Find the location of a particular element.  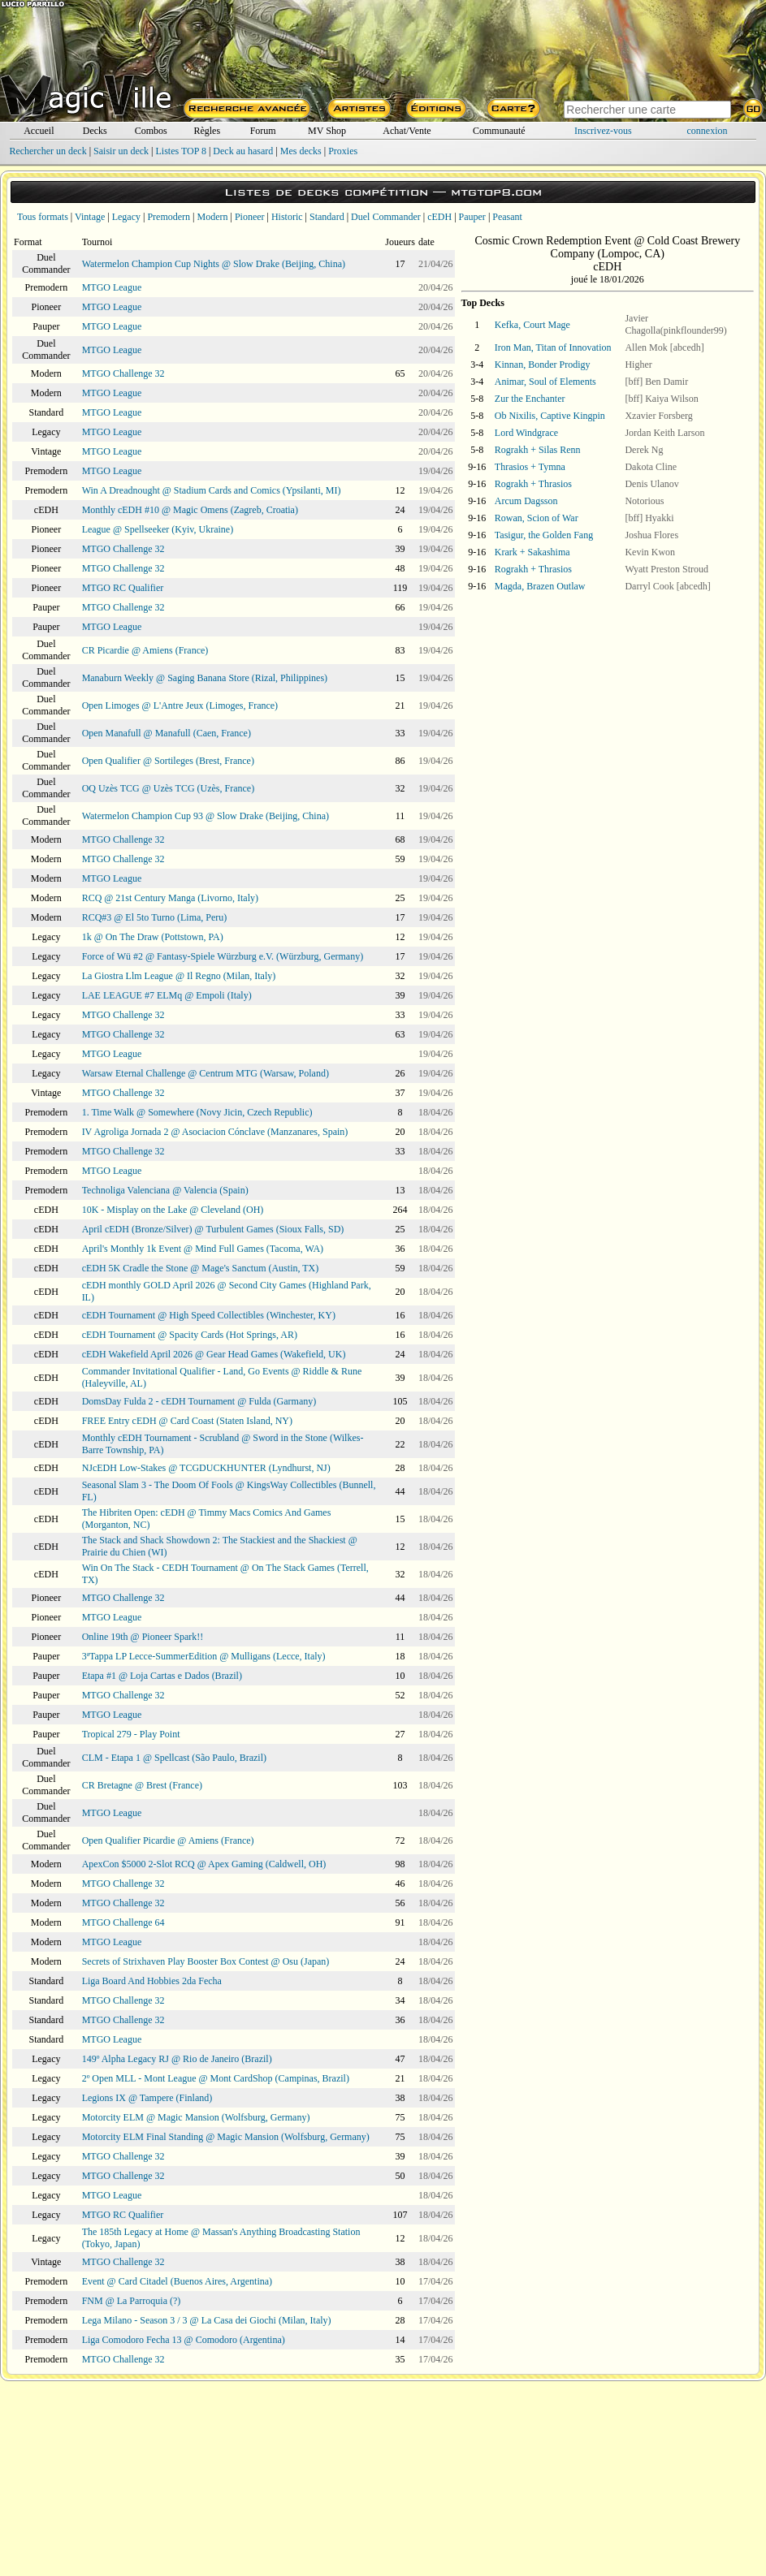

CR Picardie @ Amiens (France) is located at coordinates (145, 650).